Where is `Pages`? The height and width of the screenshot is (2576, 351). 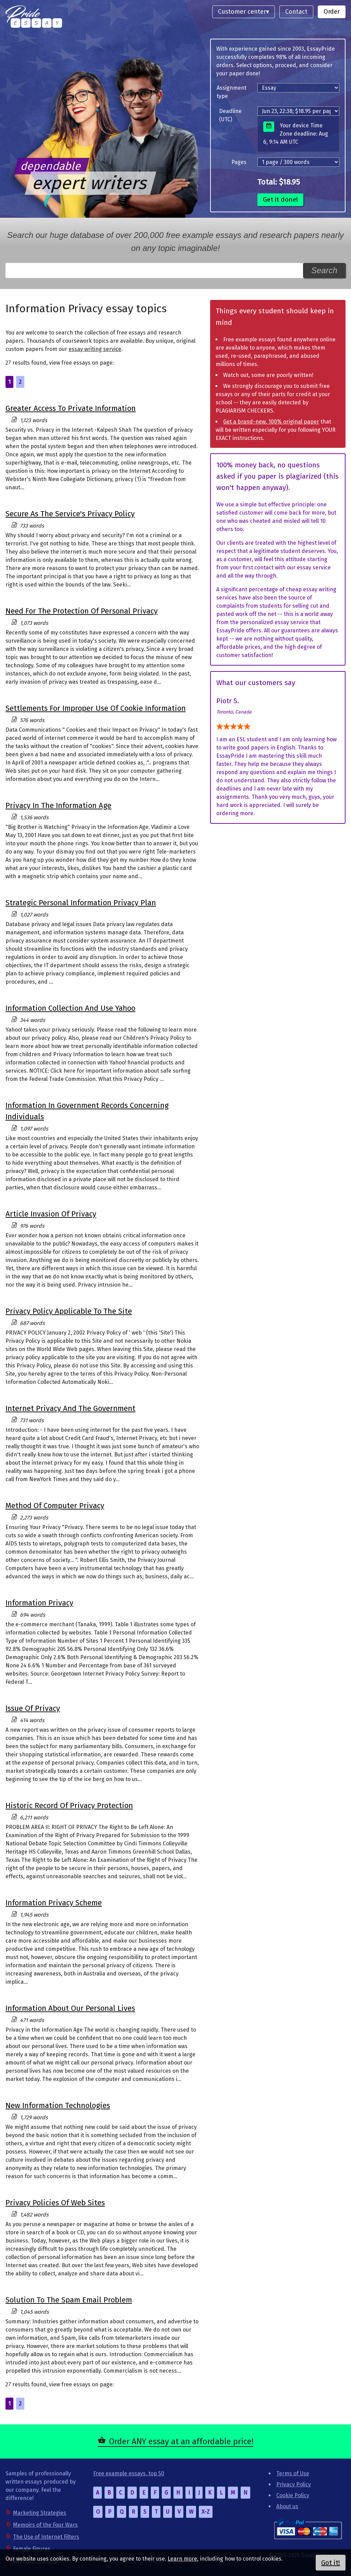 Pages is located at coordinates (238, 162).